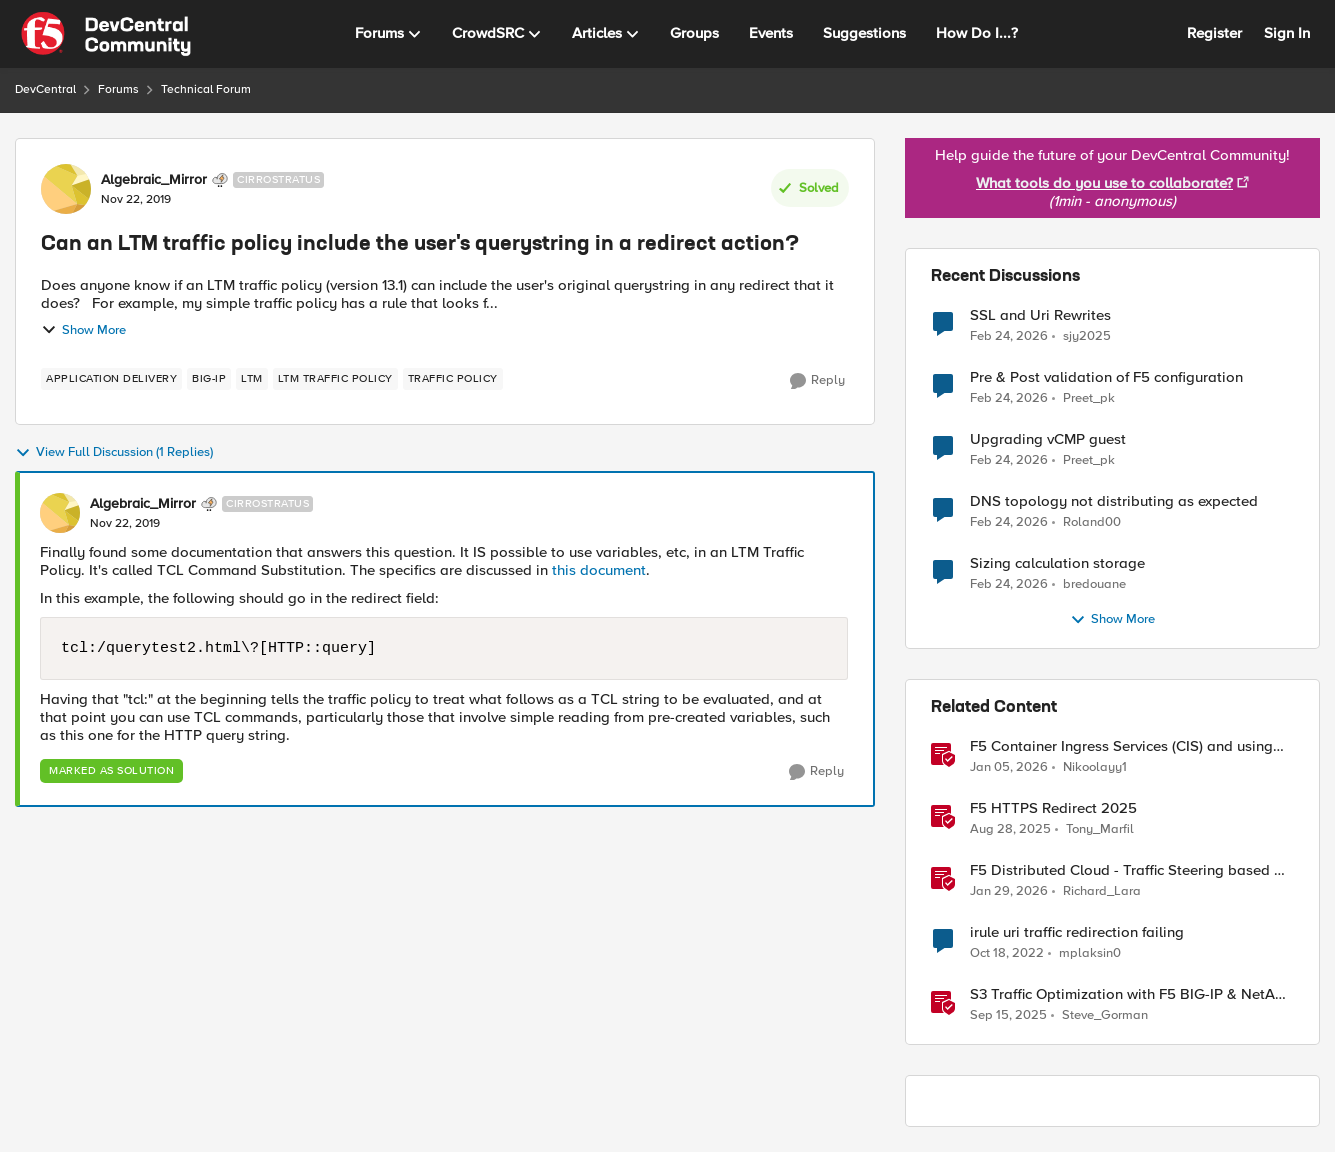 The image size is (1335, 1152). What do you see at coordinates (1100, 829) in the screenshot?
I see `Tony_Marfil [View Profile: Tony_Marfil, Rank: Ret. Employee]` at bounding box center [1100, 829].